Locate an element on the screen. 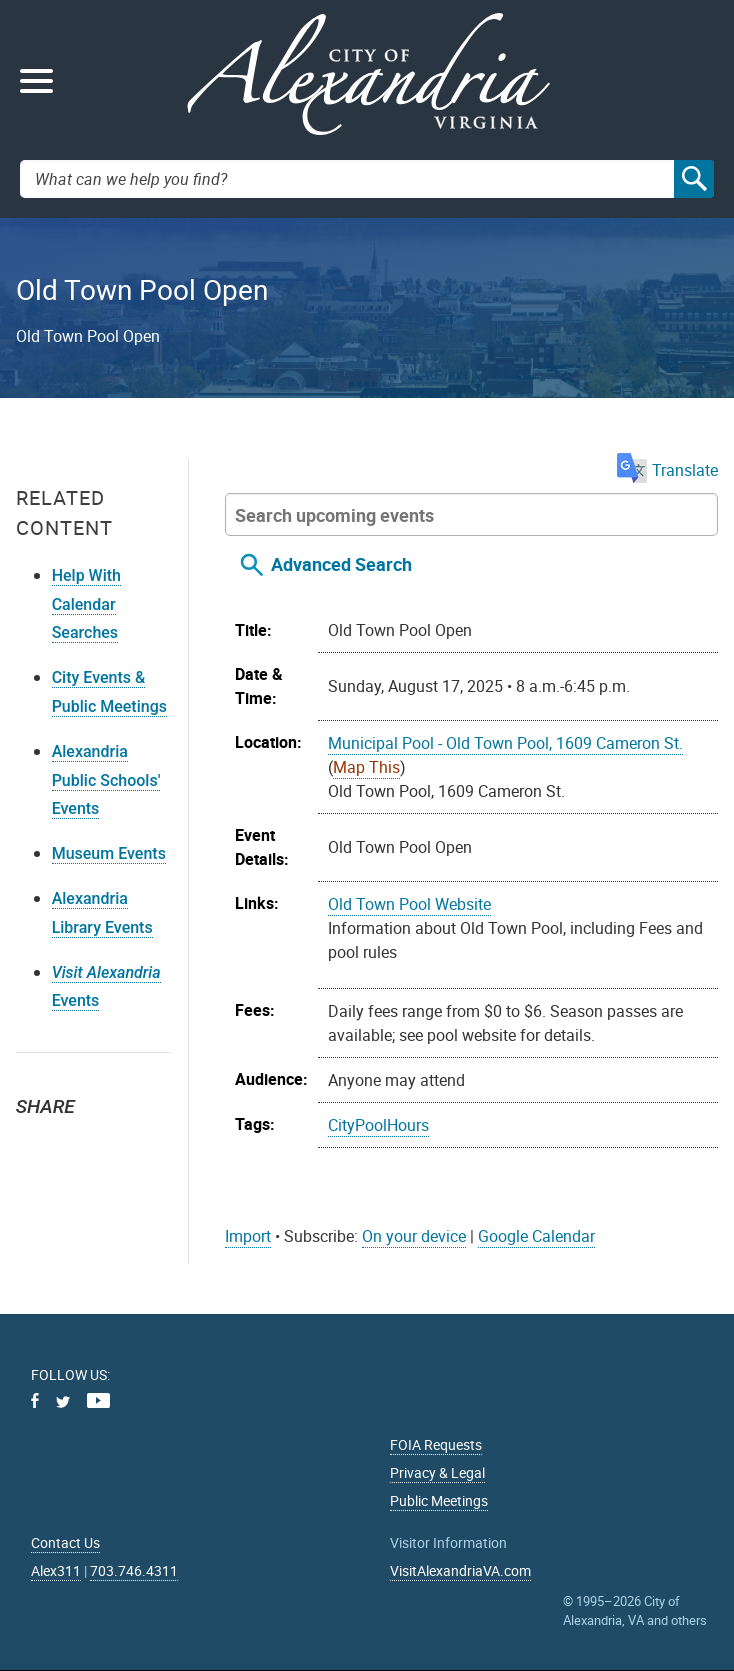 The image size is (734, 1671). Public Meetings is located at coordinates (439, 1500).